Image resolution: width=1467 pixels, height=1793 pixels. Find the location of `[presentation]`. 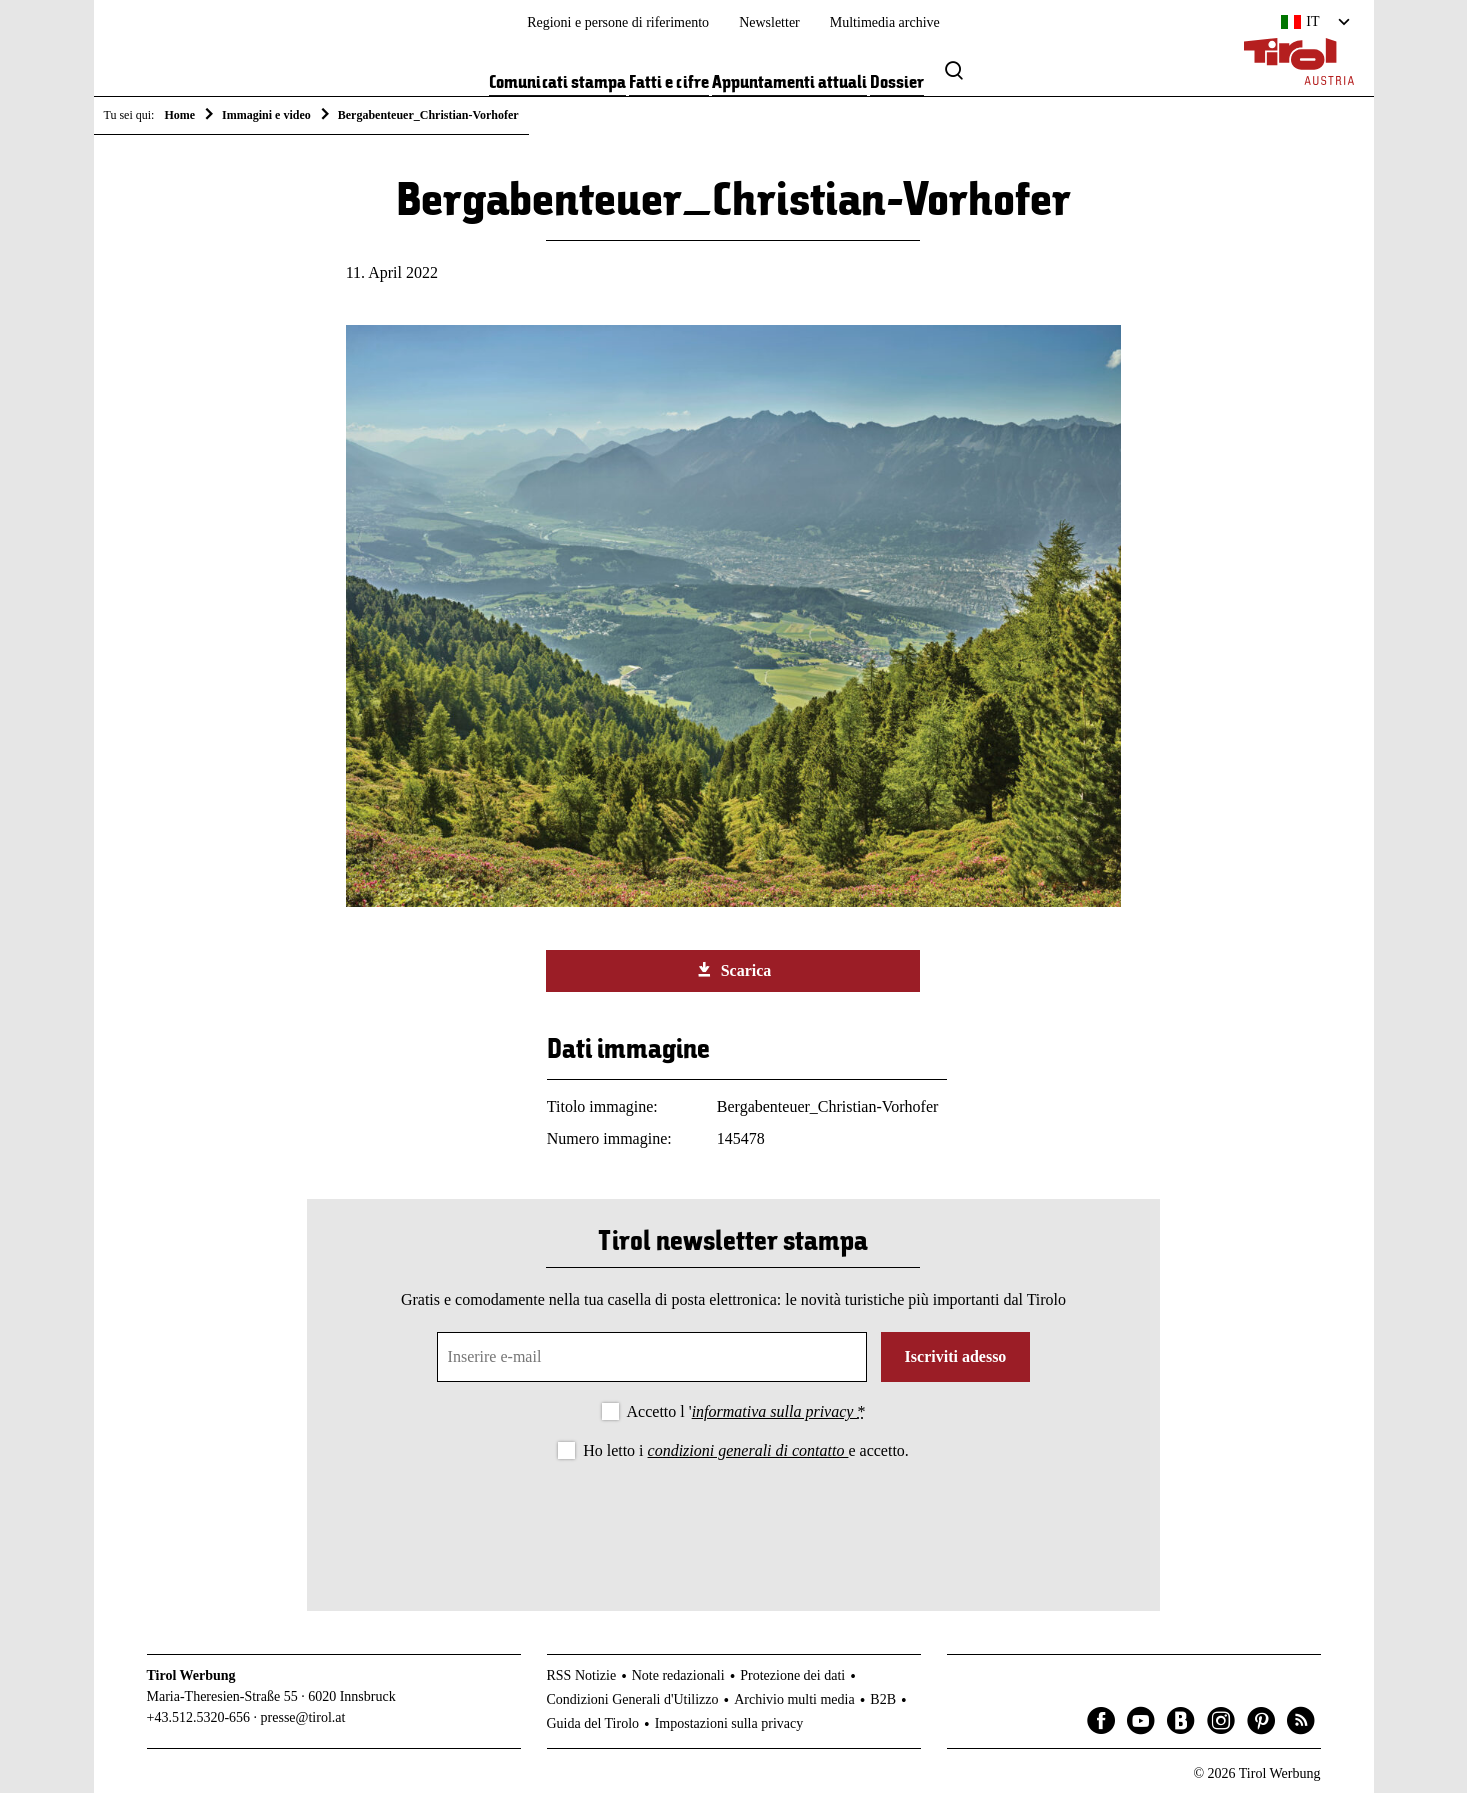

[presentation] is located at coordinates (733, 1519).